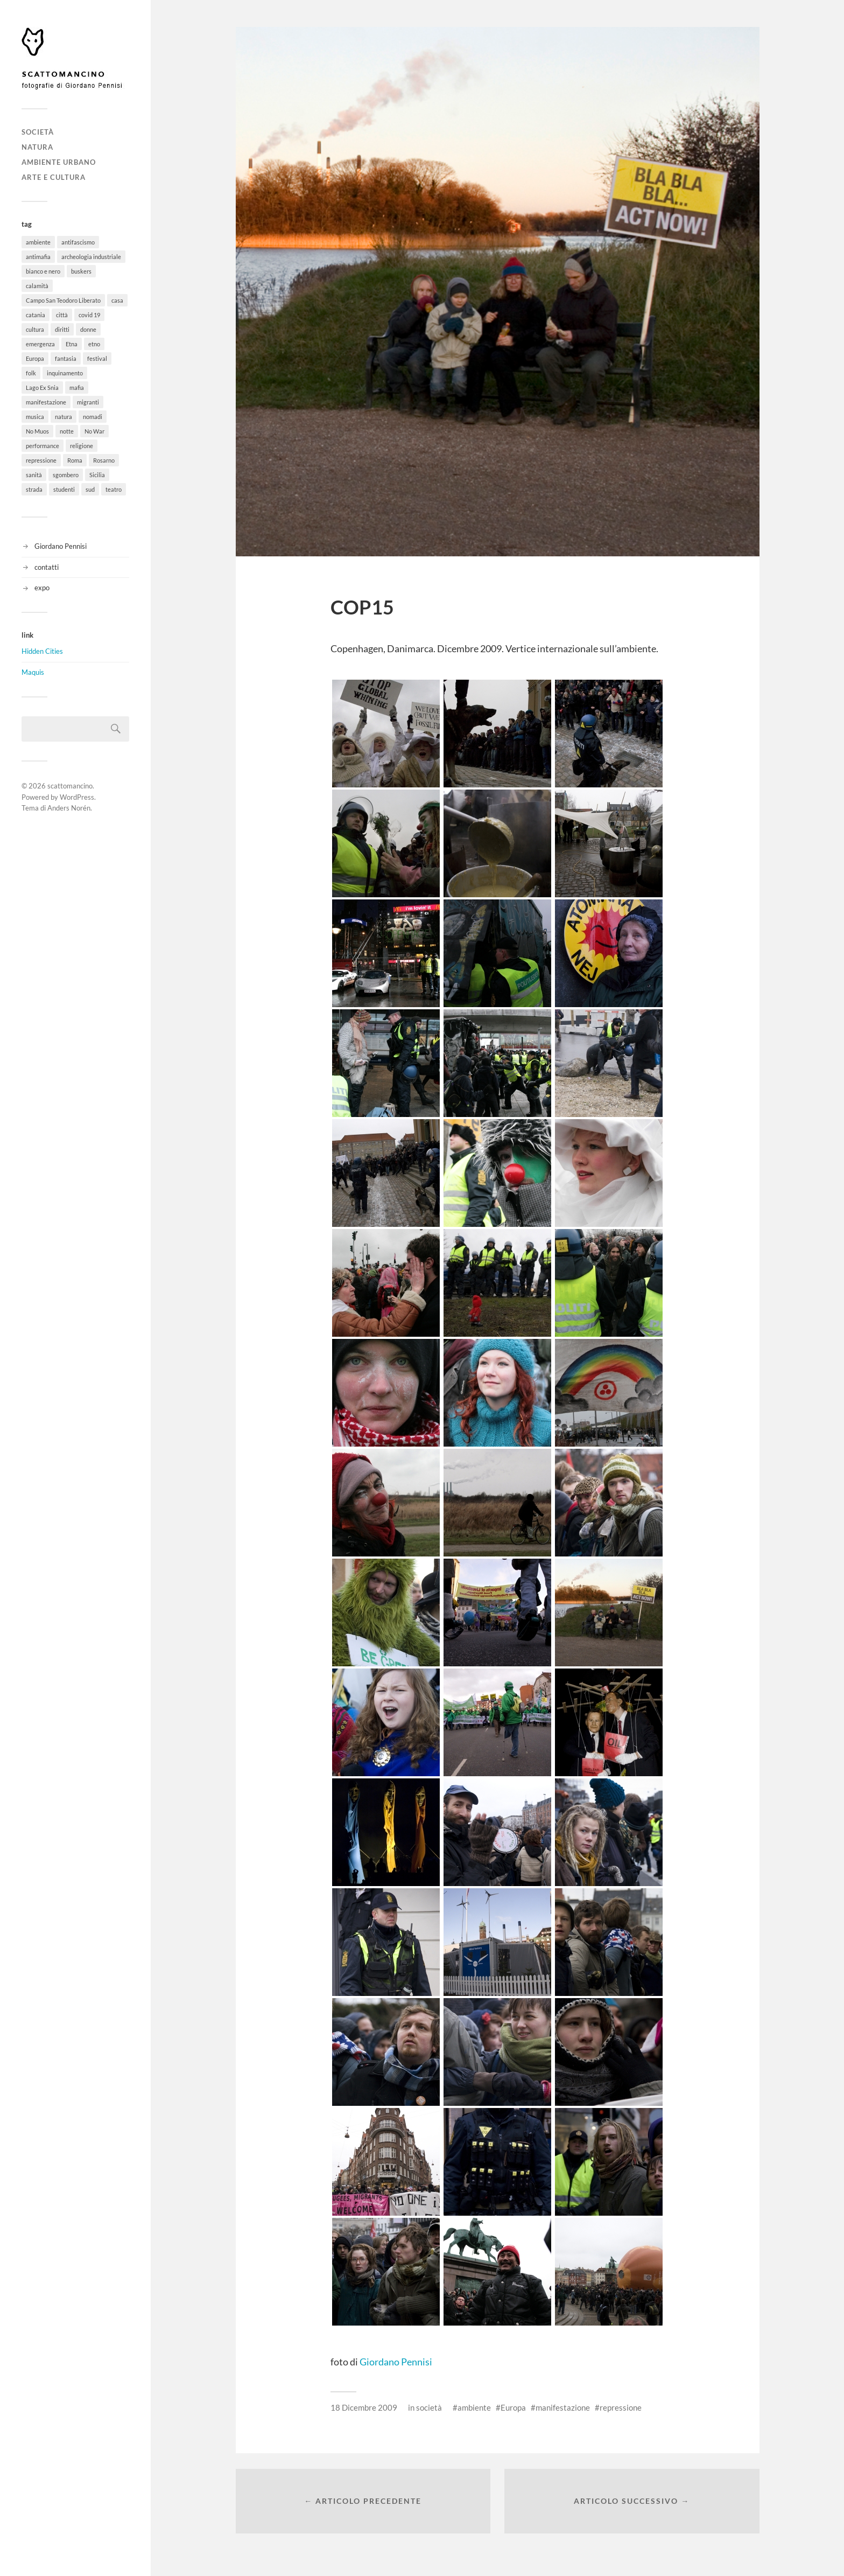 The image size is (844, 2576). I want to click on Rosarno [Rosarno (1 elemento)], so click(104, 460).